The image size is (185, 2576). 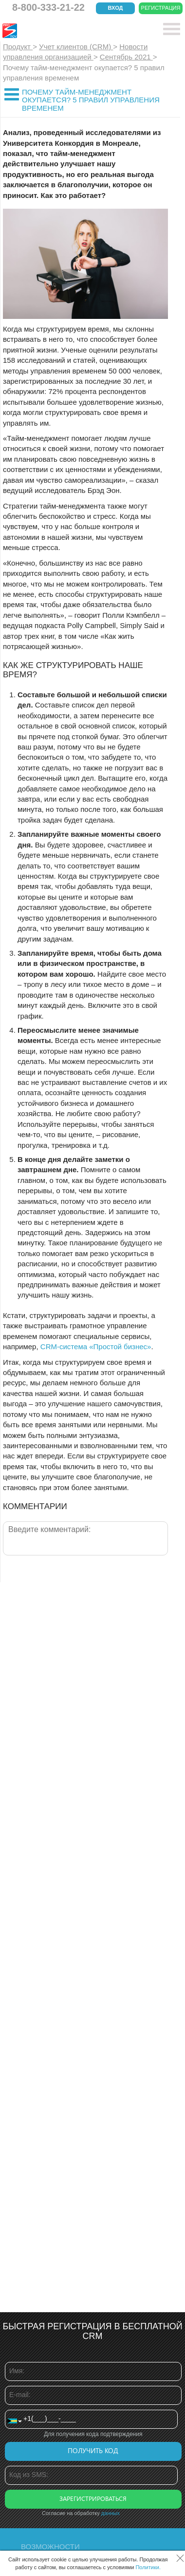 What do you see at coordinates (76, 46) in the screenshot?
I see `Учет клиентов (CRM)` at bounding box center [76, 46].